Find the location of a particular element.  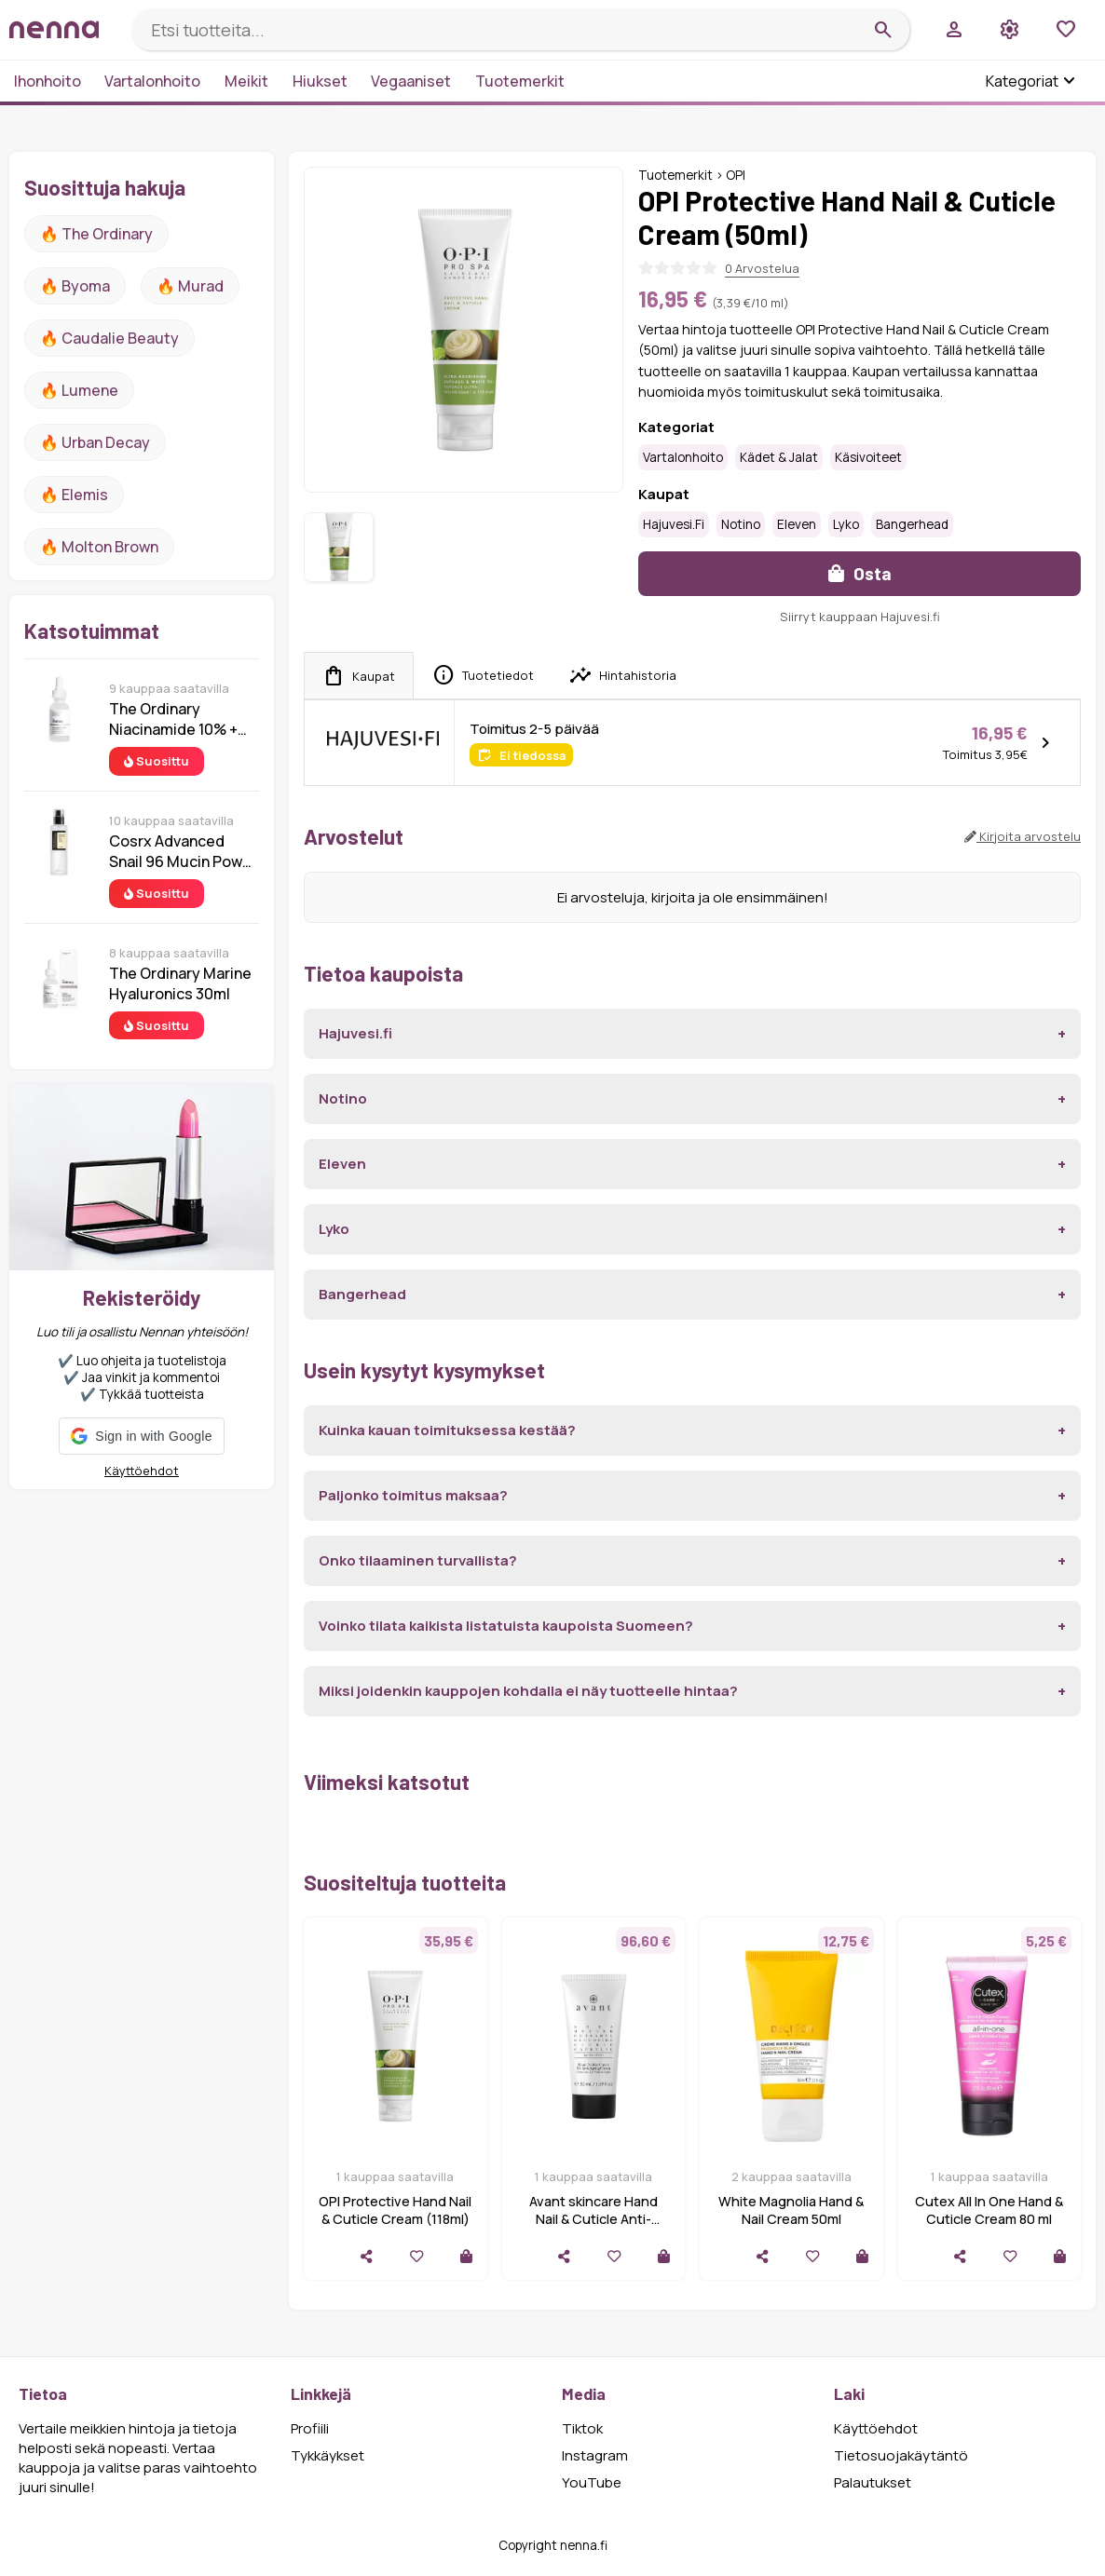

Vegaaniset is located at coordinates (411, 81).